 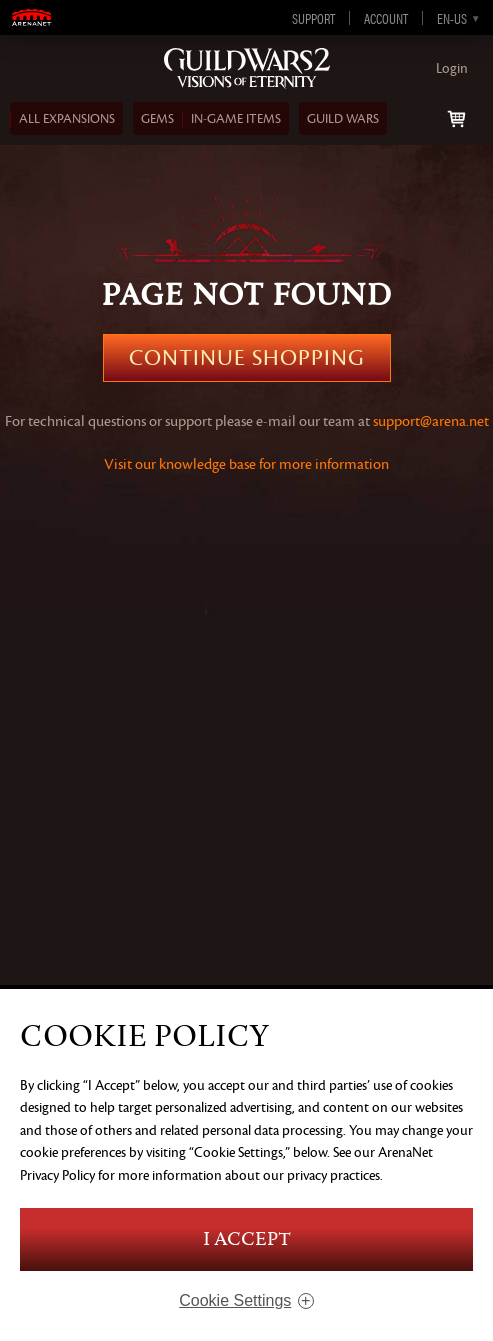 What do you see at coordinates (67, 119) in the screenshot?
I see `ALL EXPANSIONS` at bounding box center [67, 119].